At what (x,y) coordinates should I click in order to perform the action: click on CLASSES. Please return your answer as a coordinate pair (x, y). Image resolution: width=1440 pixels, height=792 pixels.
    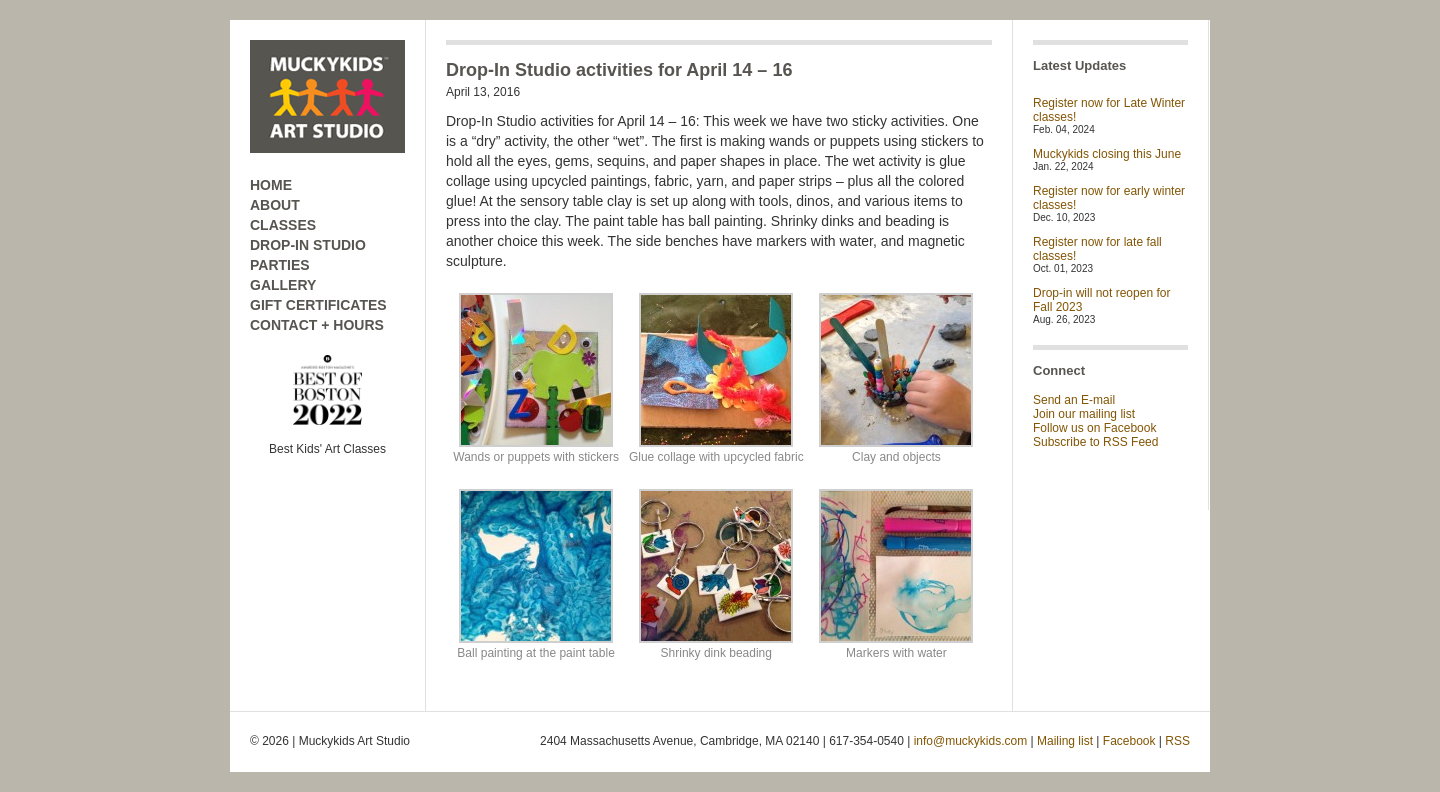
    Looking at the image, I should click on (283, 225).